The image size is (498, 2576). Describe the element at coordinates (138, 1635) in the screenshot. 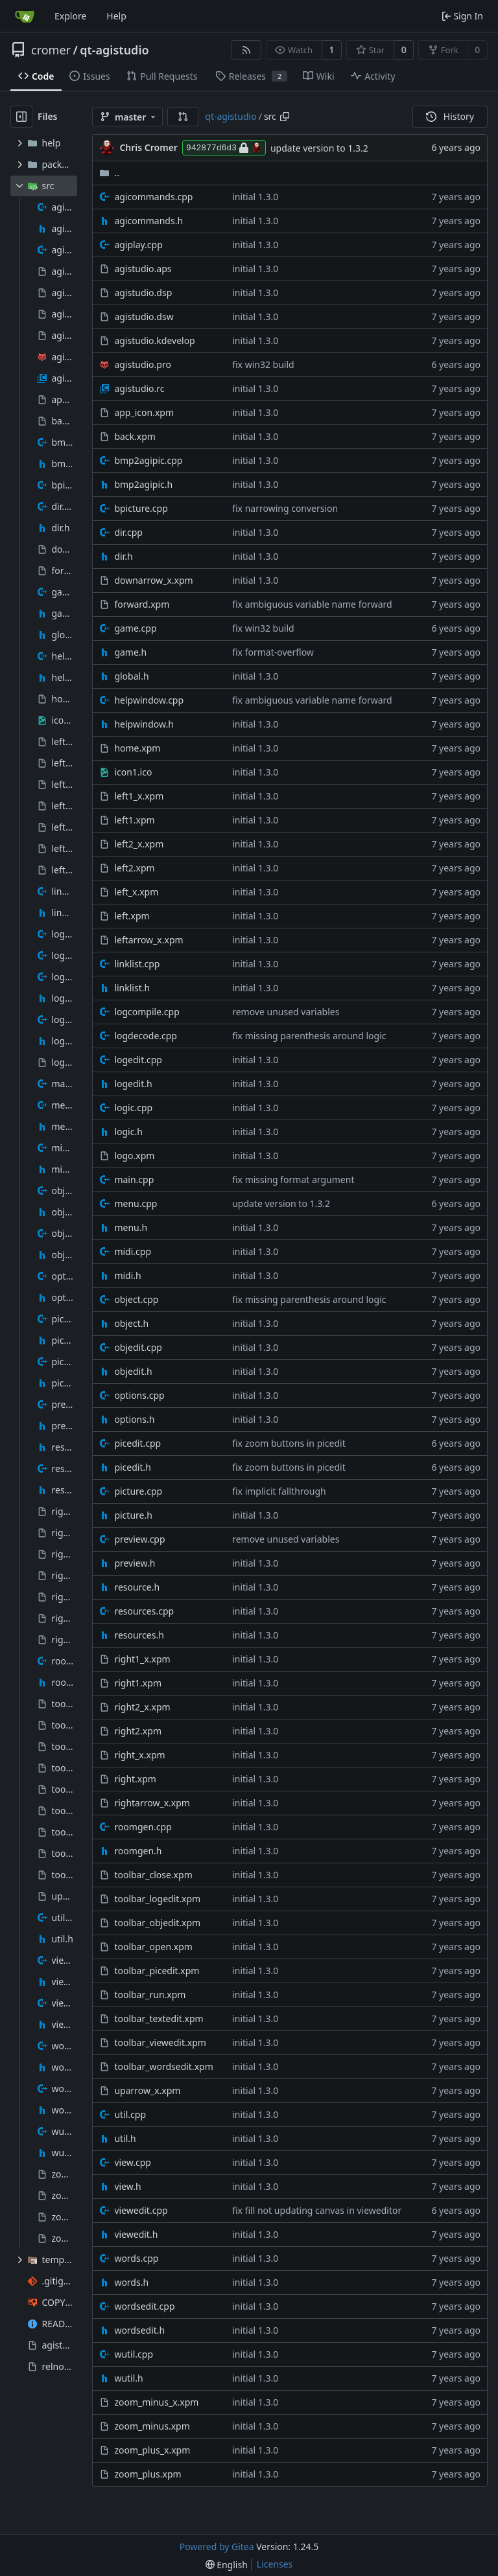

I see `resources.h` at that location.